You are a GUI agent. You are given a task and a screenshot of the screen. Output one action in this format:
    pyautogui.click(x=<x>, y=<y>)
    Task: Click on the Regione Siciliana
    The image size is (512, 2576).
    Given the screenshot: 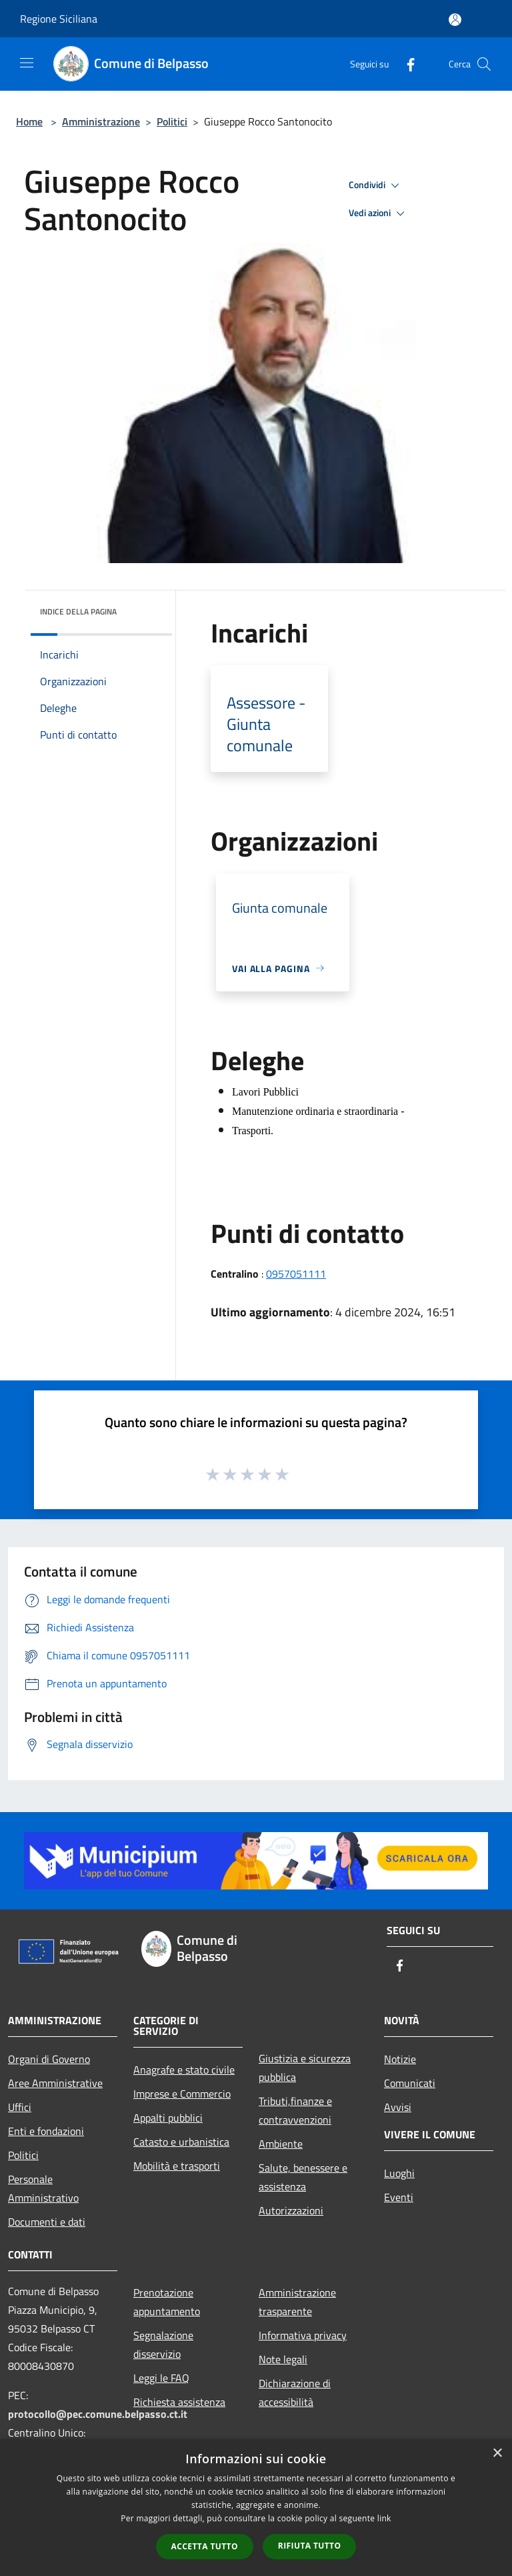 What is the action you would take?
    pyautogui.click(x=58, y=19)
    